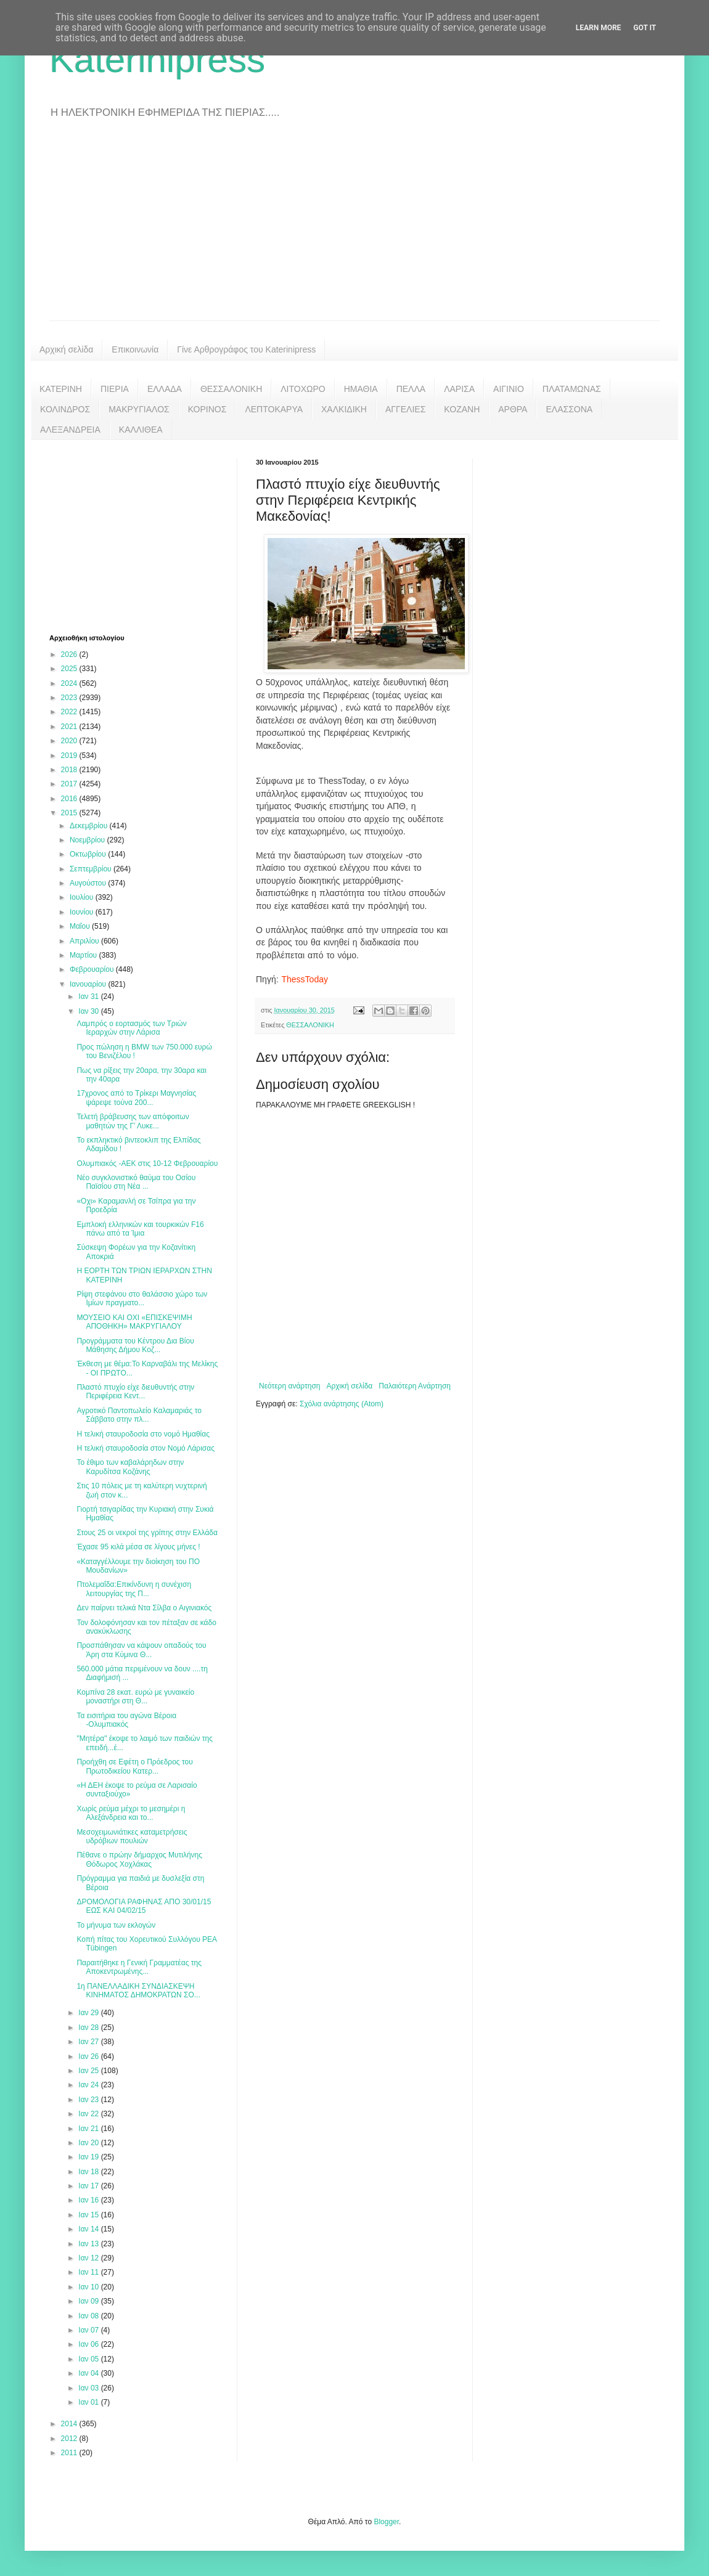 This screenshot has height=2576, width=709. What do you see at coordinates (115, 1925) in the screenshot?
I see `Το μήνυμα των εκλογών` at bounding box center [115, 1925].